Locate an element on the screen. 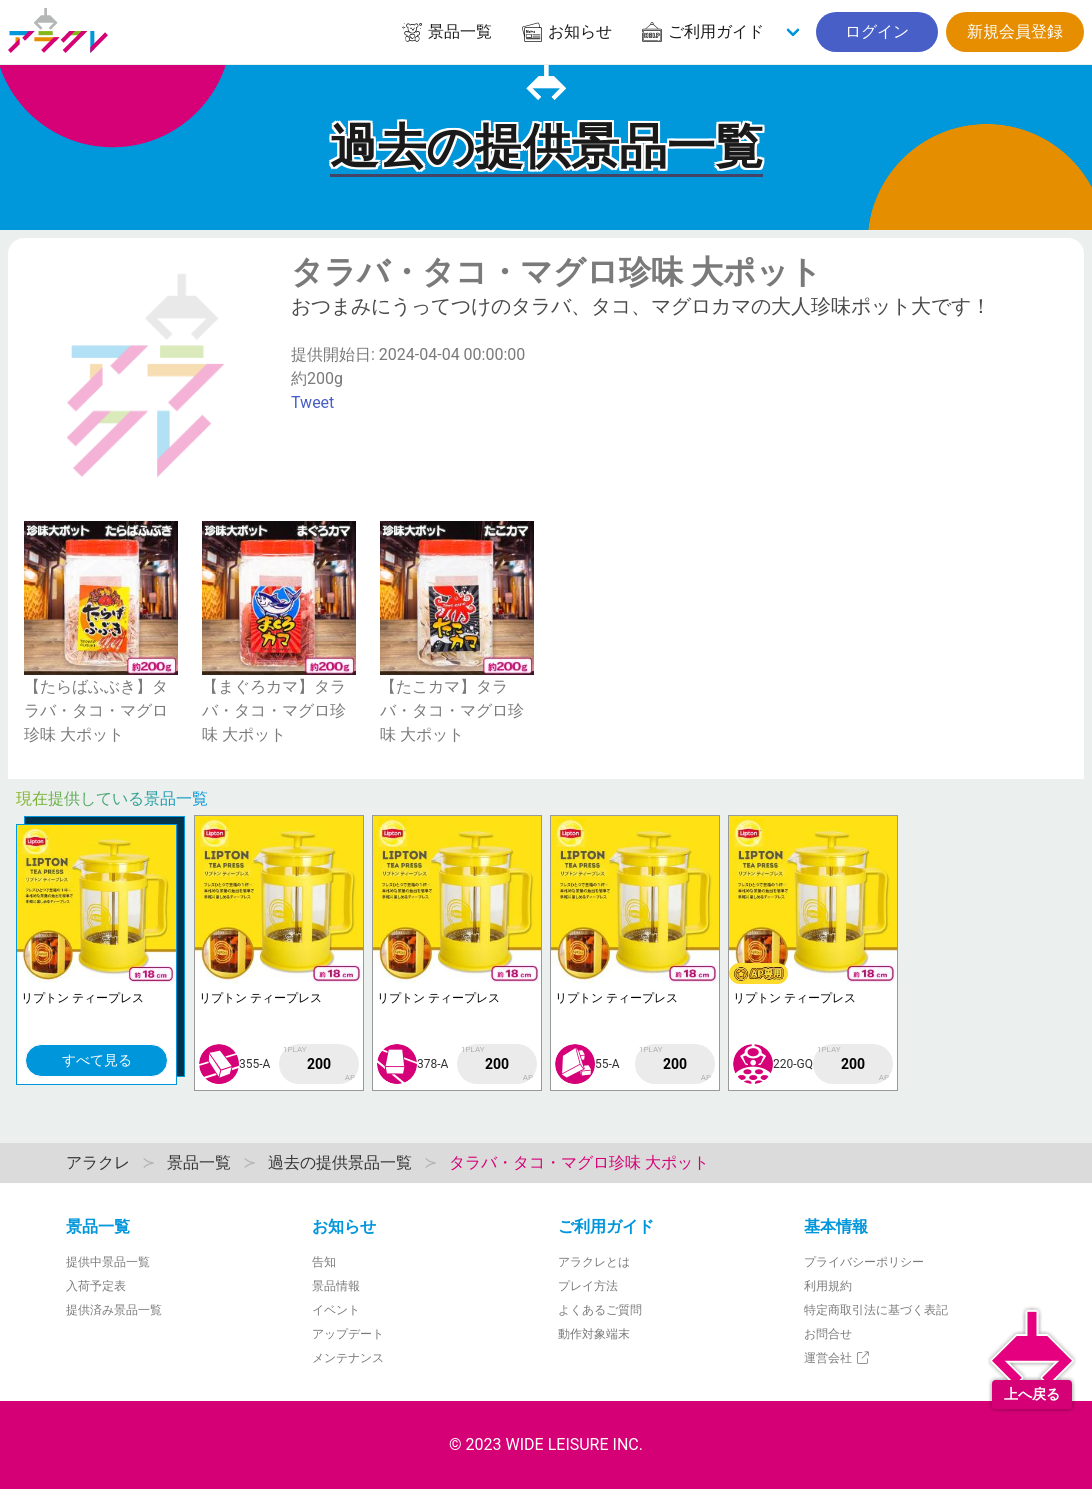  イベント is located at coordinates (336, 1310).